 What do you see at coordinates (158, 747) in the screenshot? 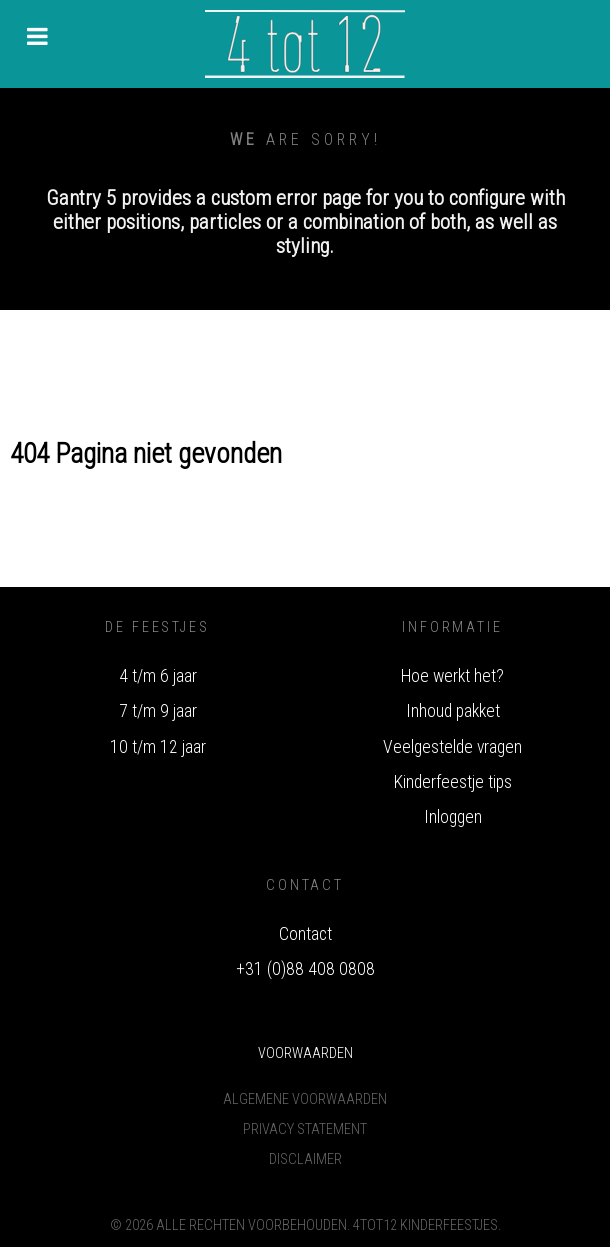
I see `10 t/m 12 jaar` at bounding box center [158, 747].